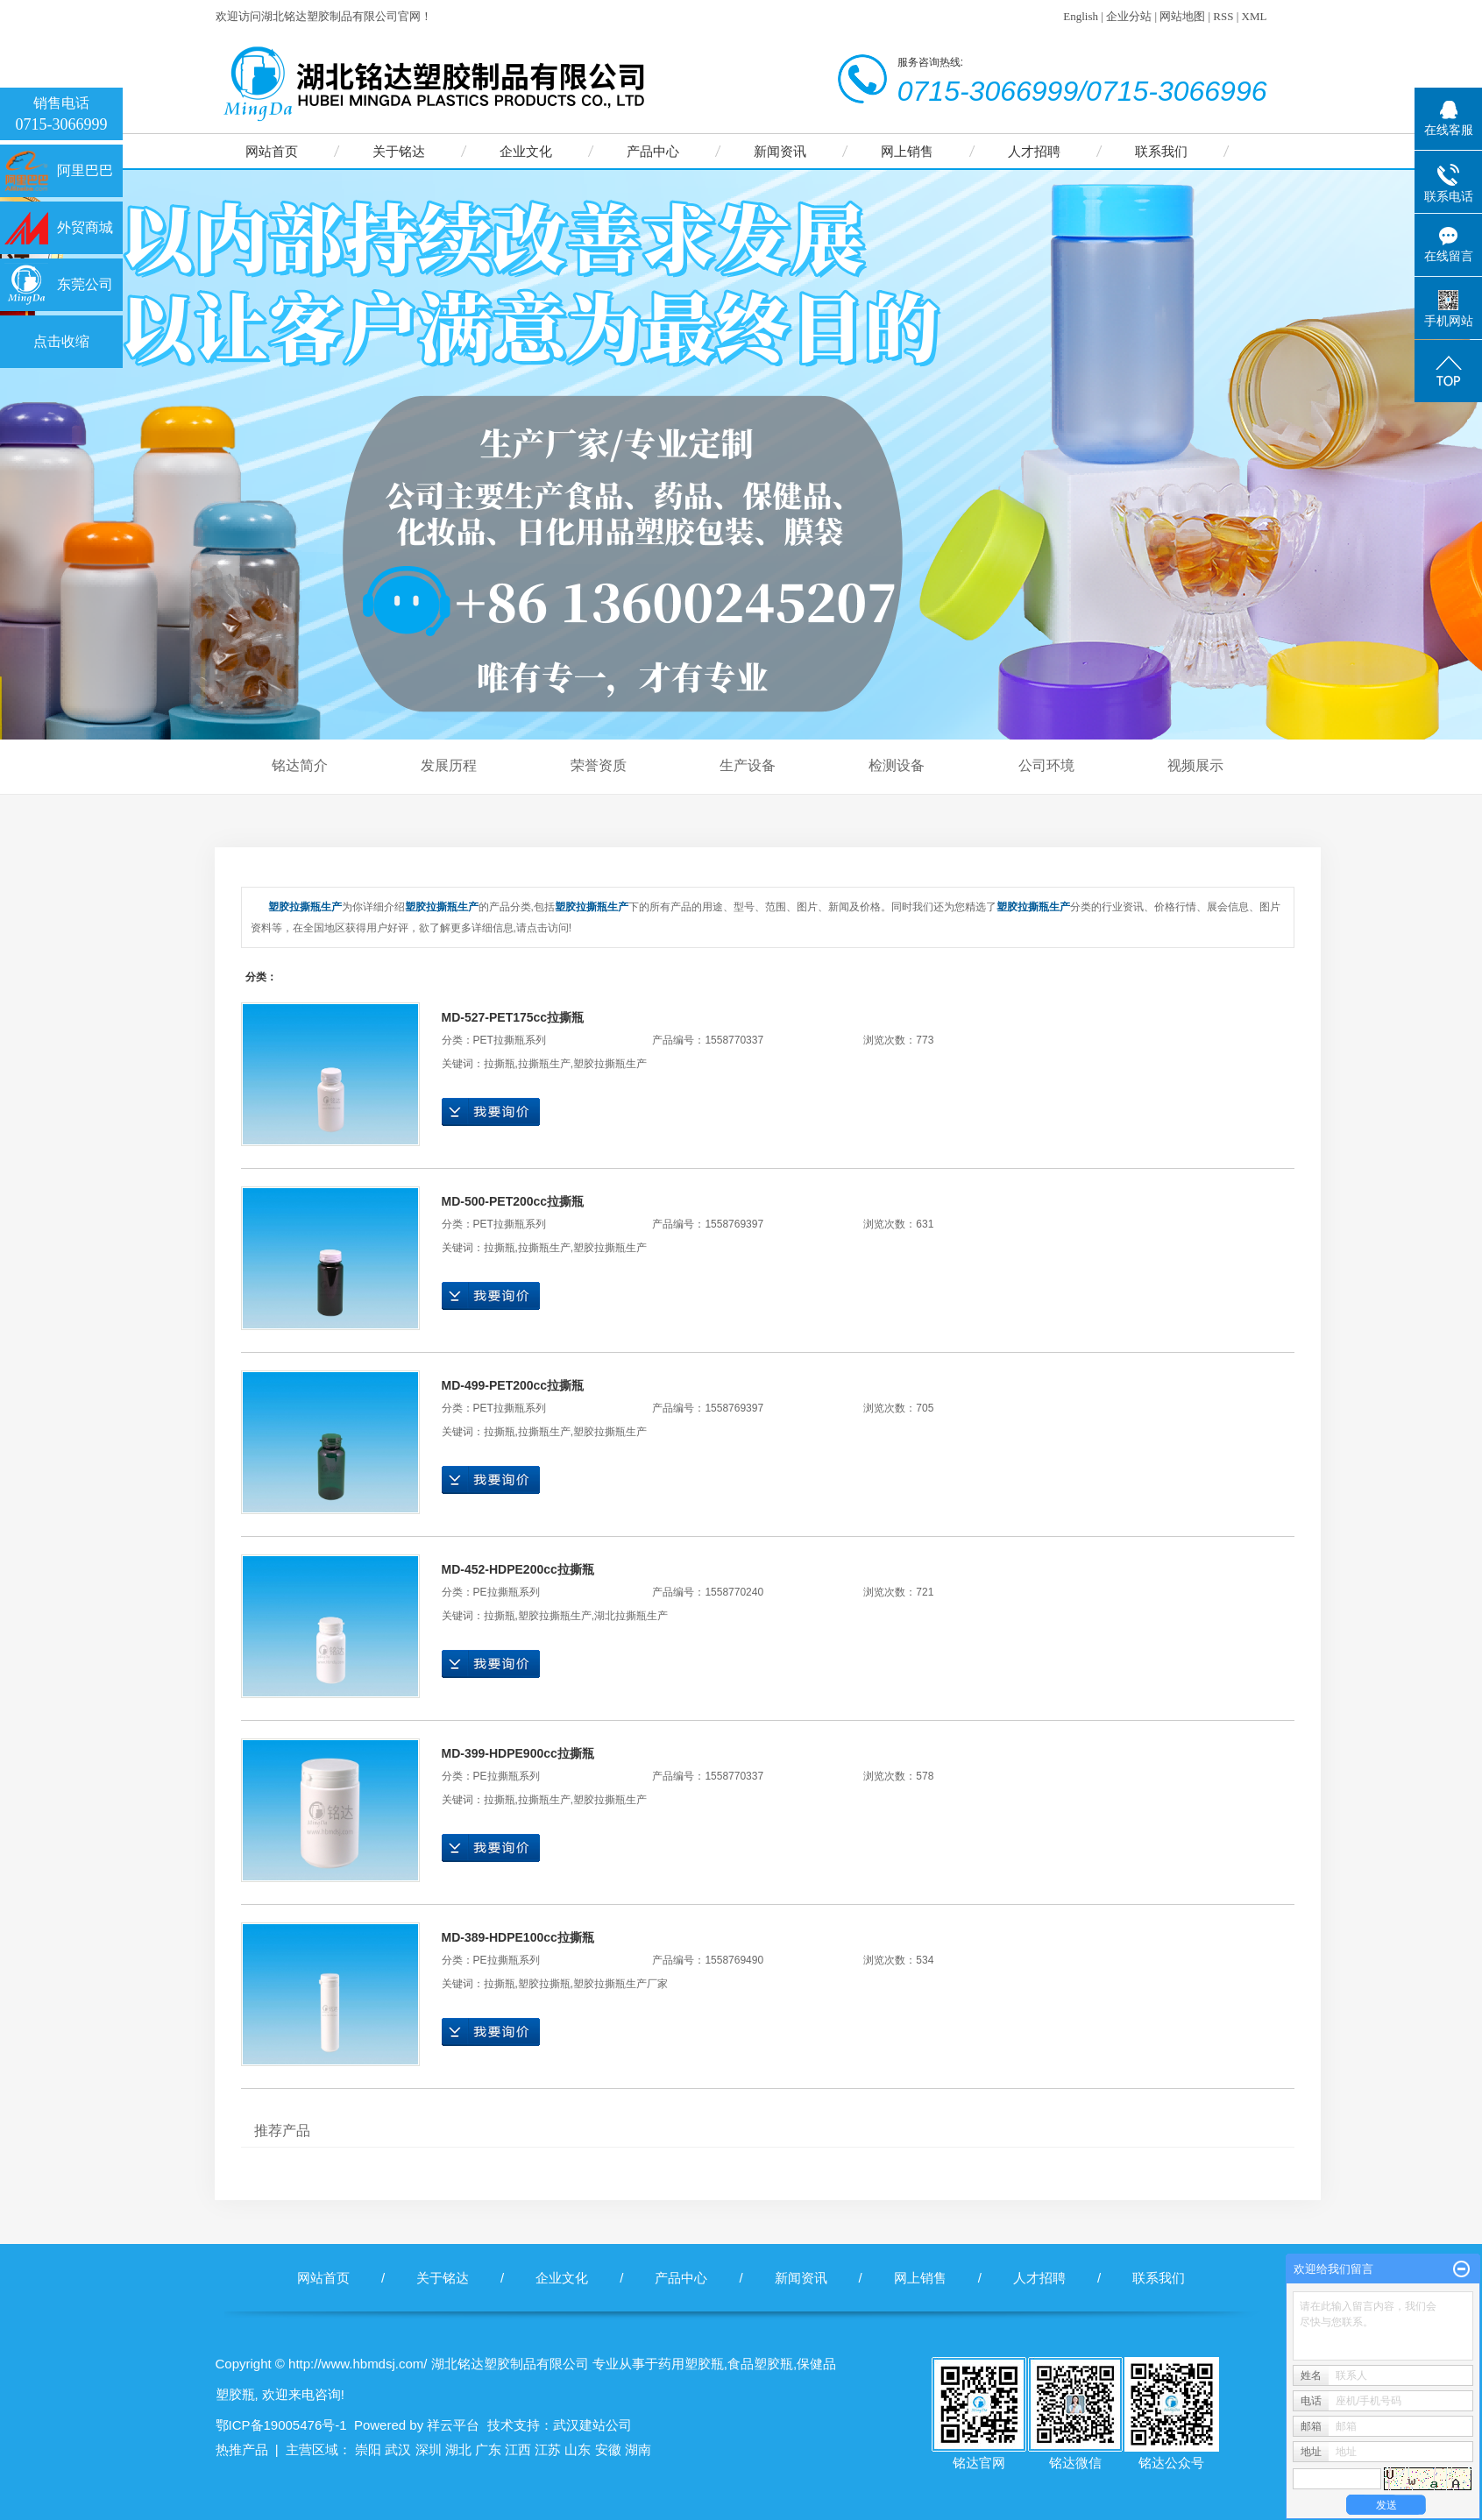 Image resolution: width=1482 pixels, height=2520 pixels. I want to click on 广东, so click(488, 2449).